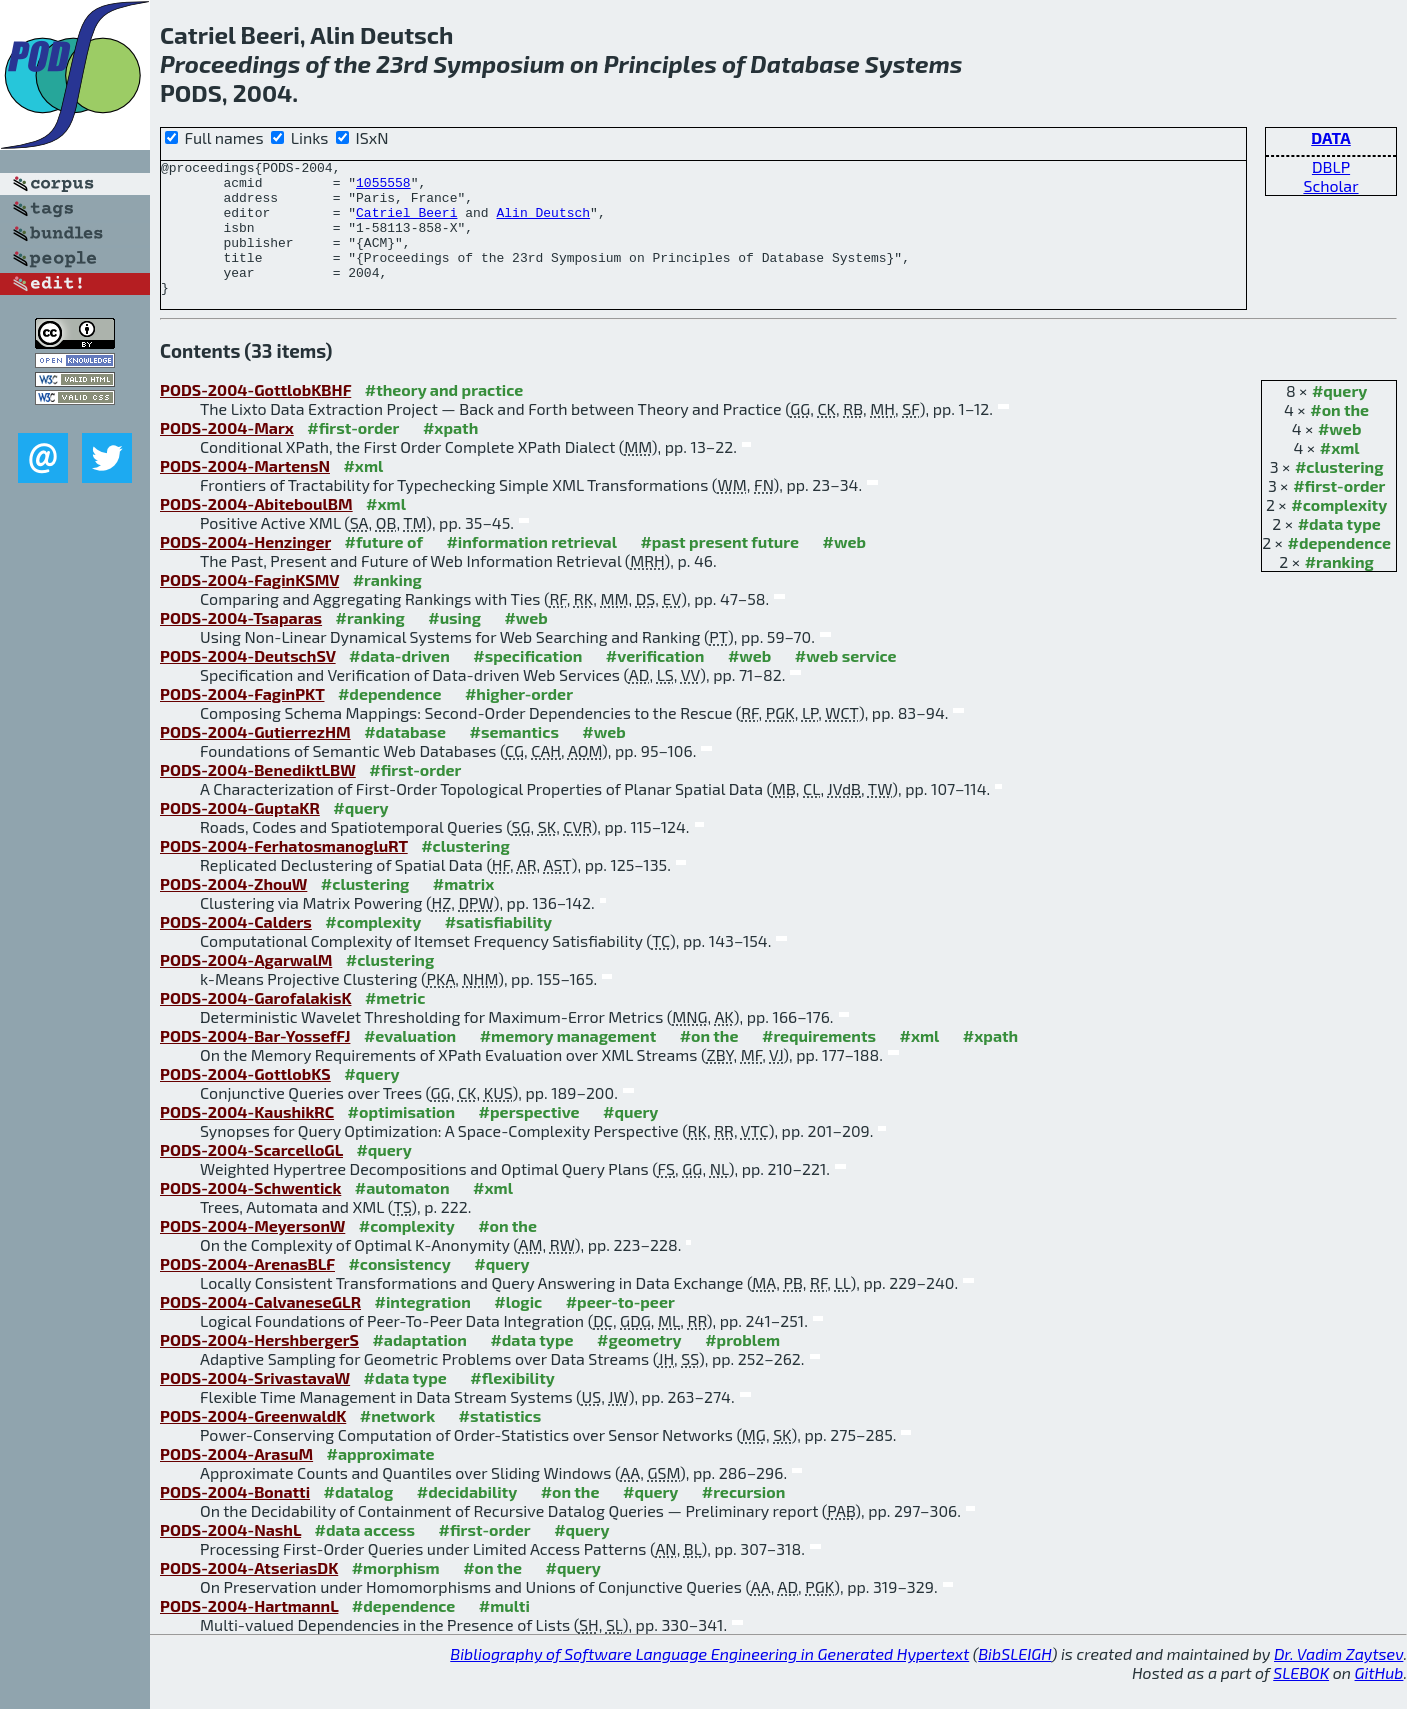 The width and height of the screenshot is (1407, 1709). What do you see at coordinates (819, 1062) in the screenshot?
I see `#requirements` at bounding box center [819, 1062].